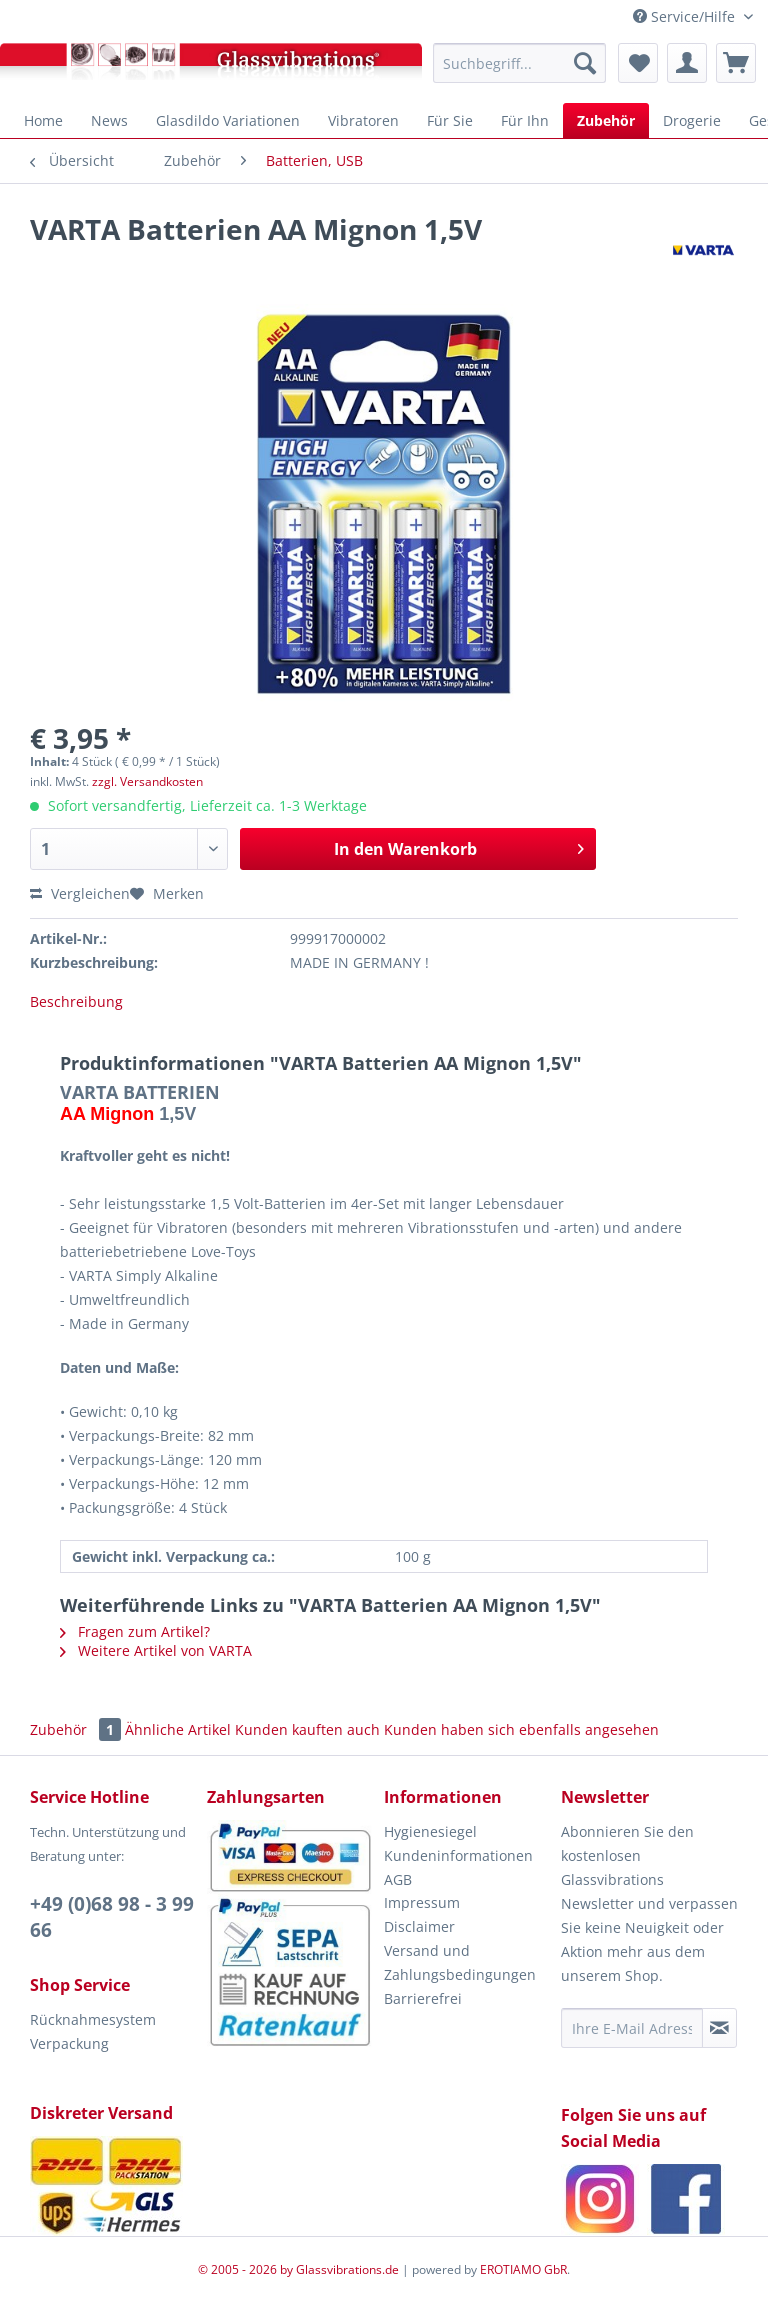 The image size is (768, 2302). I want to click on Barrierefrei, so click(423, 1998).